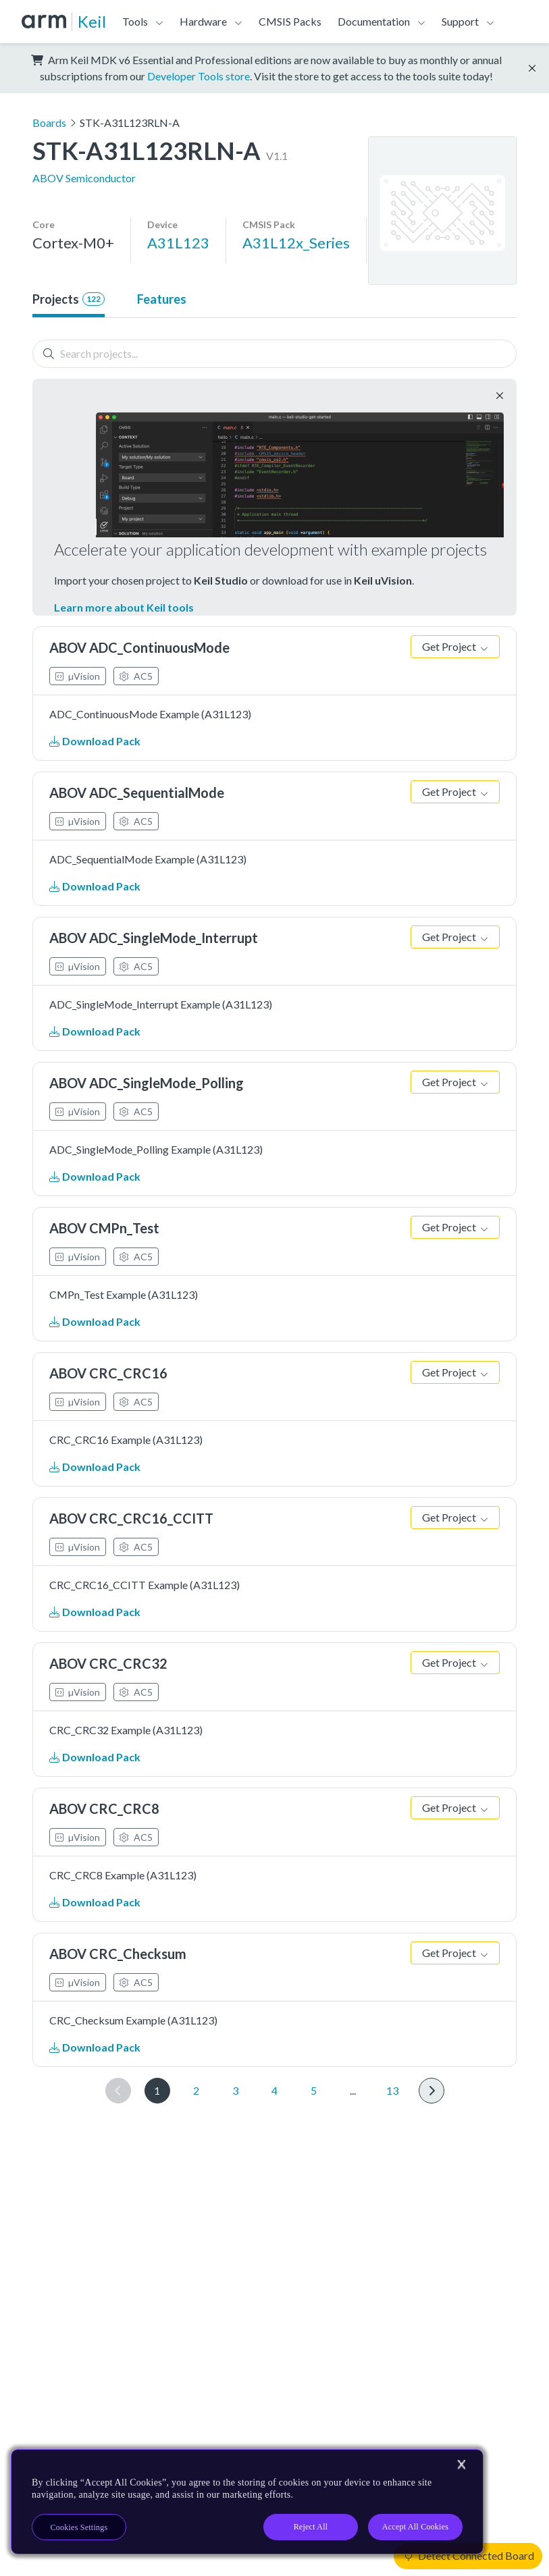 The height and width of the screenshot is (2576, 549). Describe the element at coordinates (247, 2501) in the screenshot. I see `[region]` at that location.